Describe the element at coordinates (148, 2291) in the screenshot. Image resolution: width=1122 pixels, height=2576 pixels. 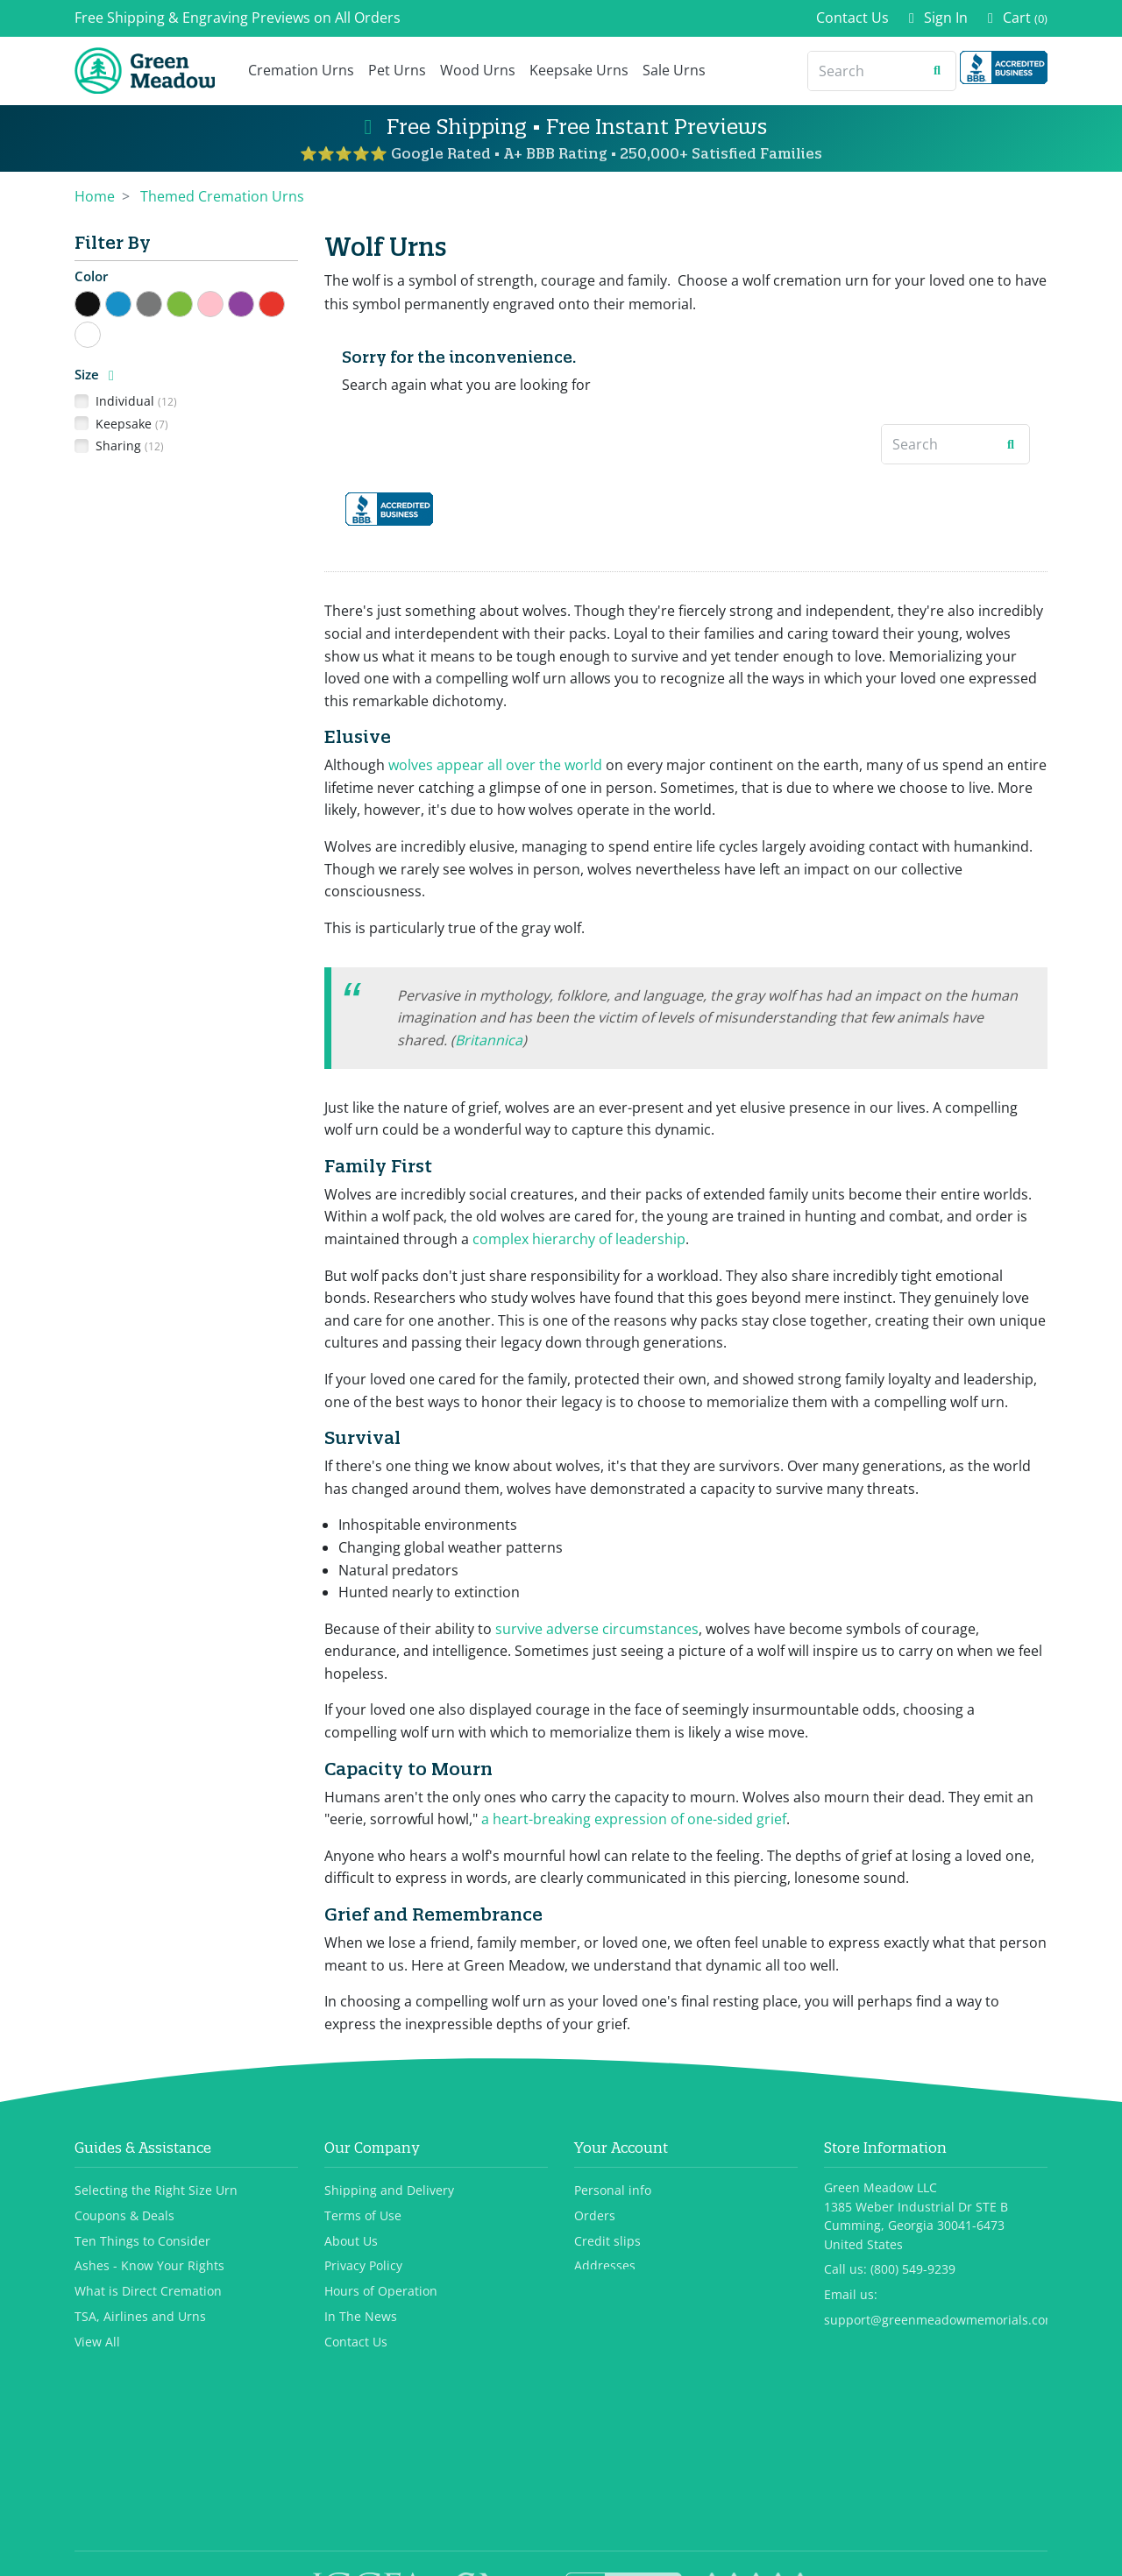
I see `What is Direct Cremation` at that location.